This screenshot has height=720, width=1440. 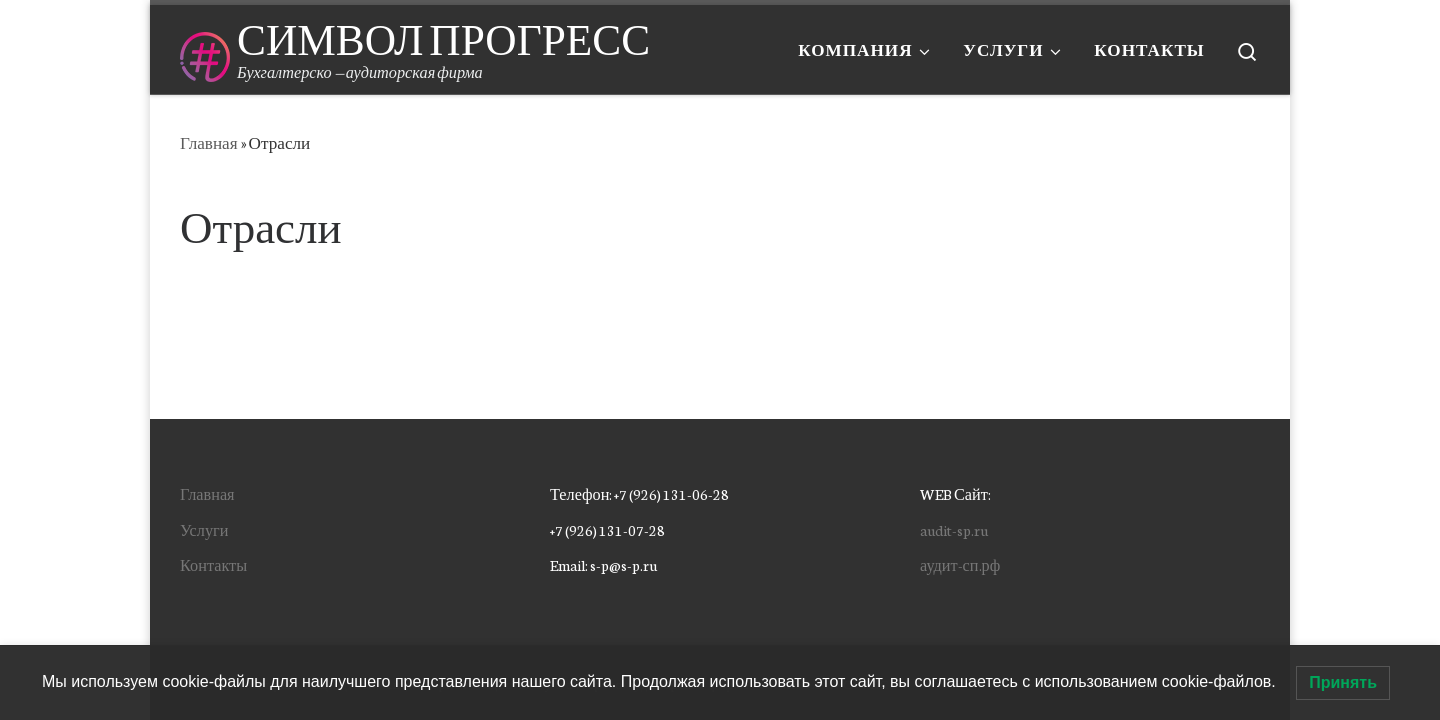 I want to click on Контакты, so click(x=213, y=564).